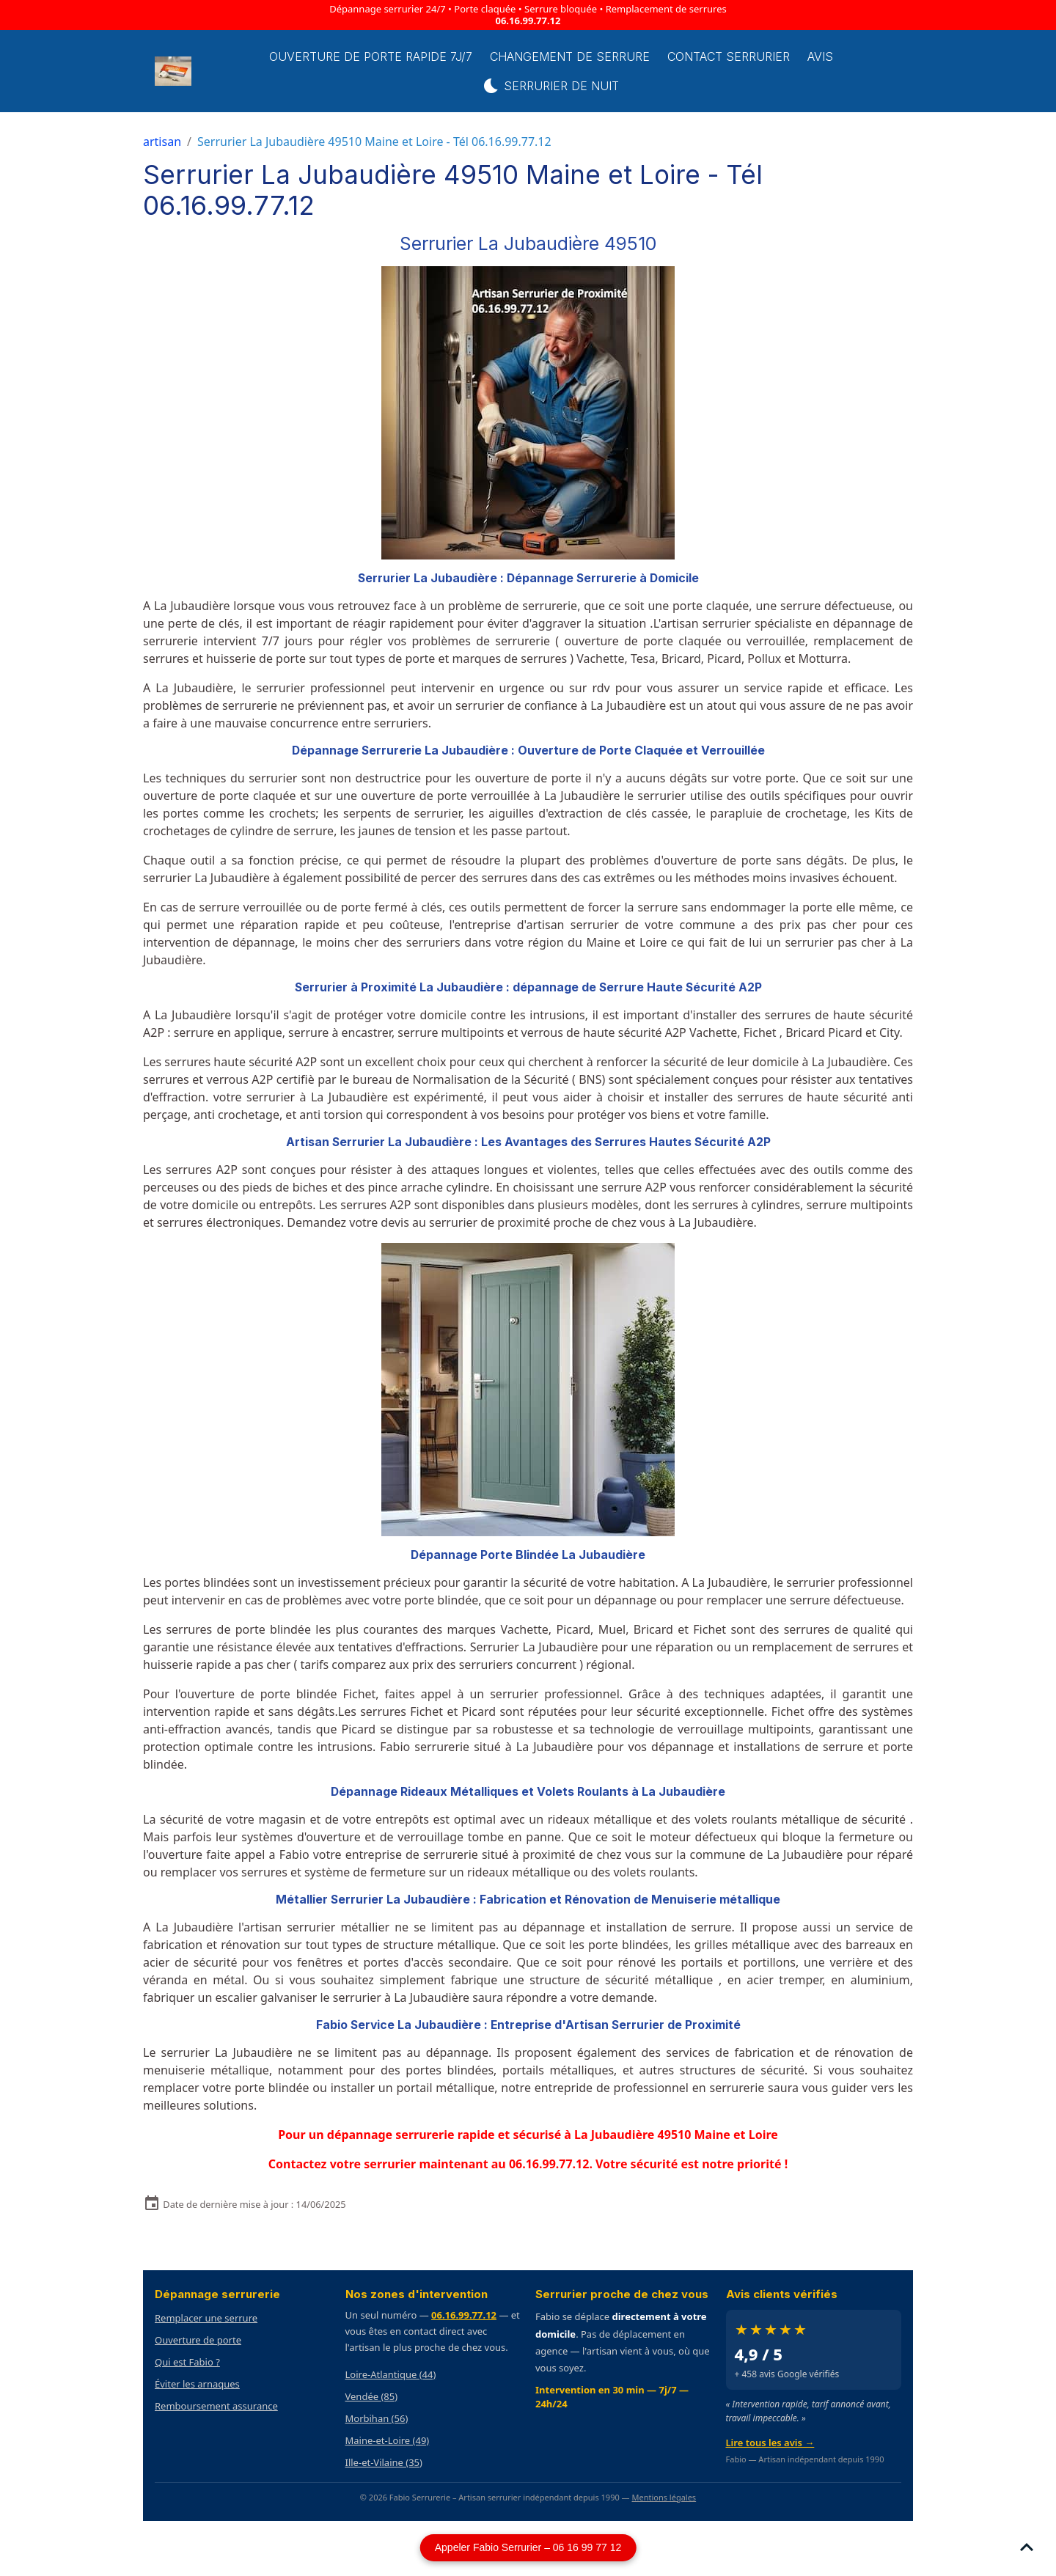 This screenshot has width=1056, height=2576. I want to click on Loire-Atlantique (44), so click(390, 2374).